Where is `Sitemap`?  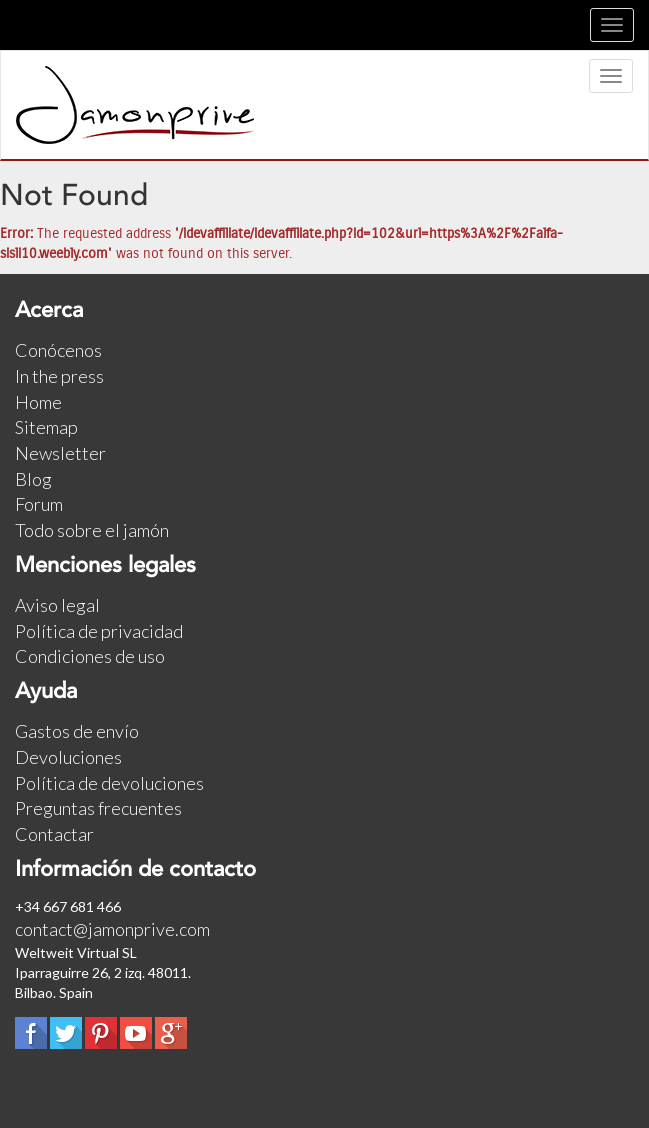 Sitemap is located at coordinates (46, 427).